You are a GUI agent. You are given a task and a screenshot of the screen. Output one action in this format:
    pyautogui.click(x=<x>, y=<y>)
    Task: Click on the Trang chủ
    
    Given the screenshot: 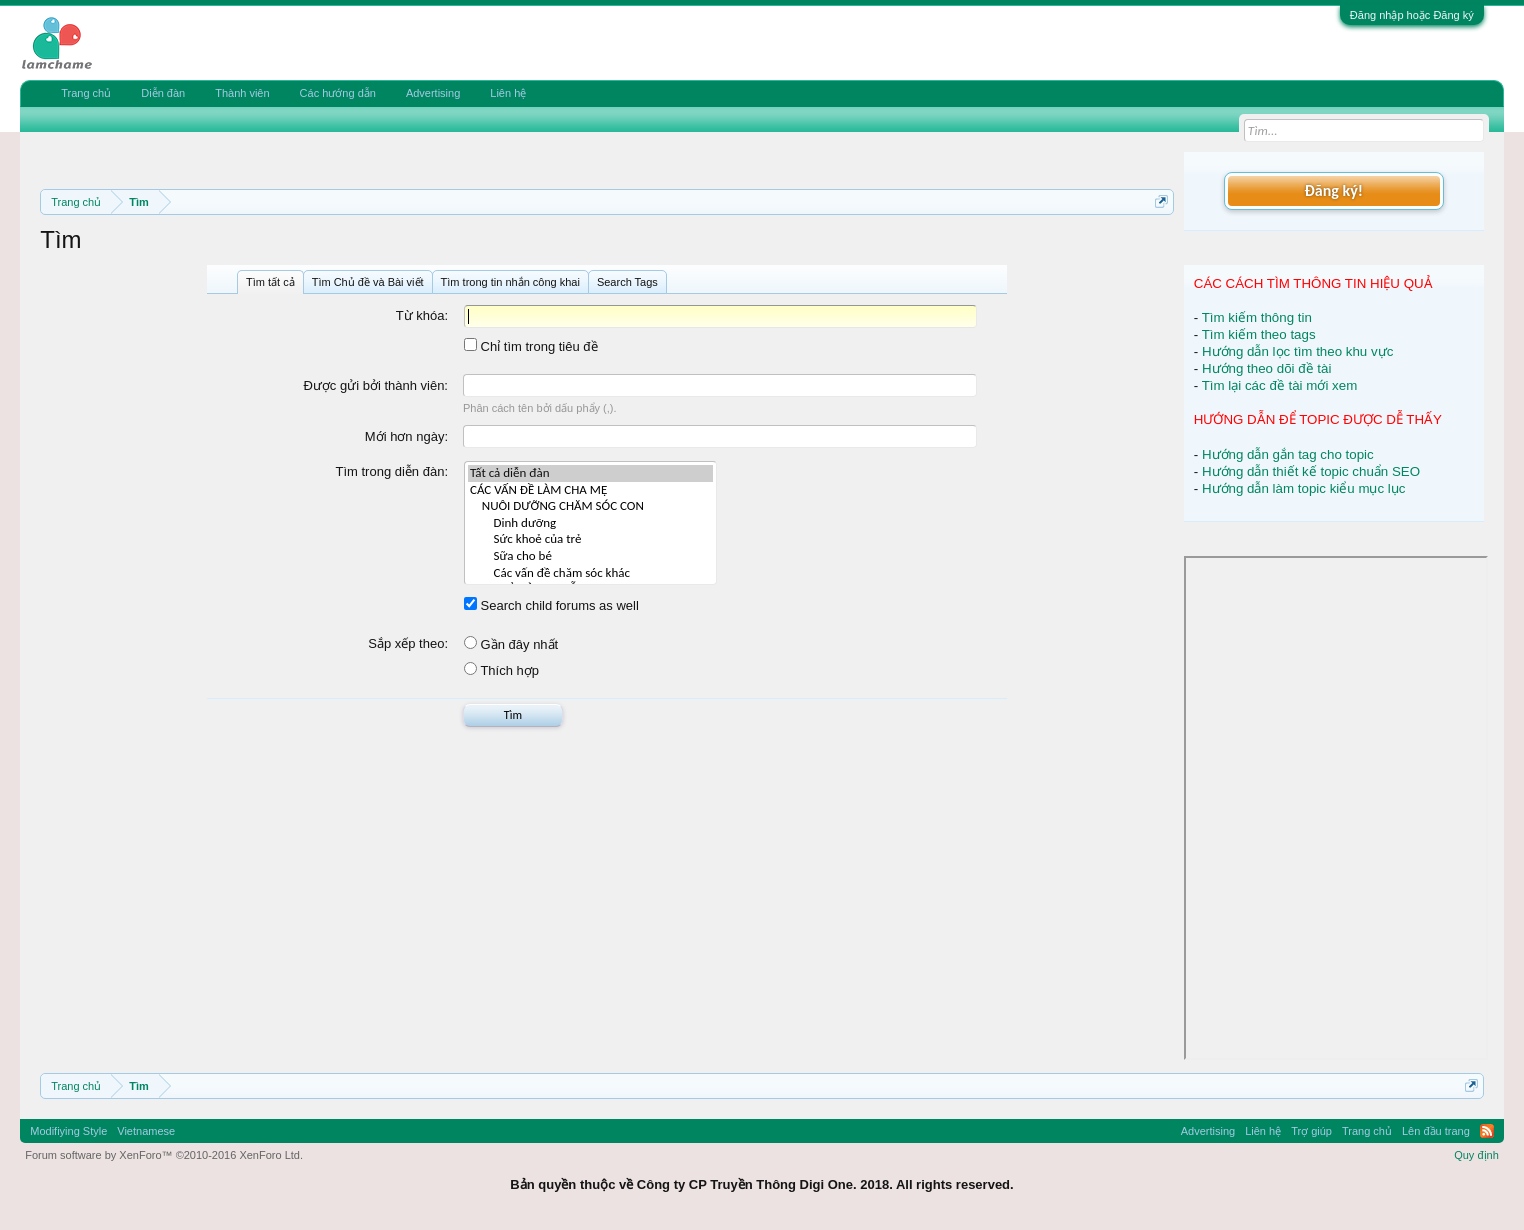 What is the action you would take?
    pyautogui.click(x=86, y=93)
    